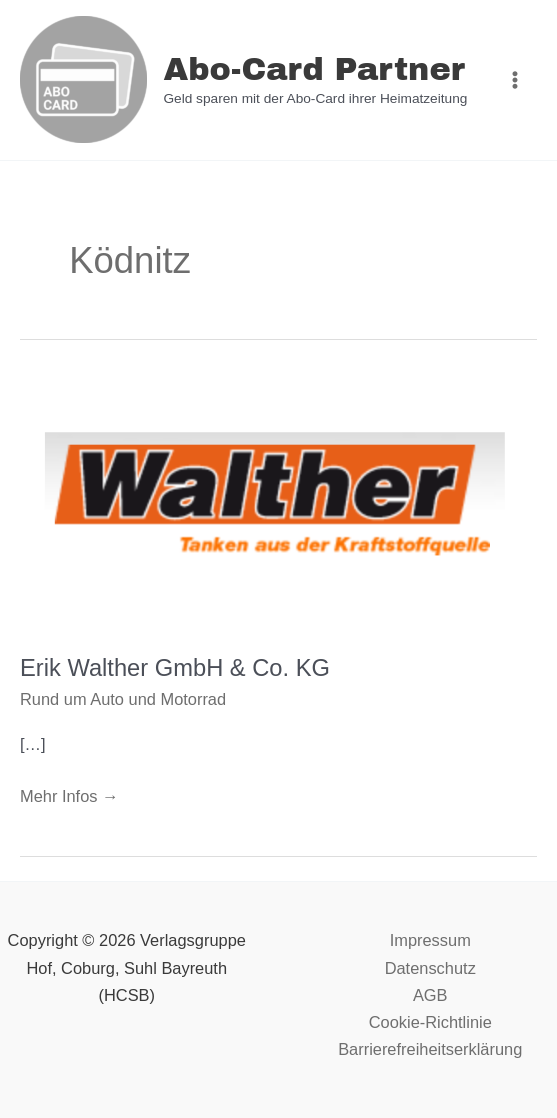  Describe the element at coordinates (278, 503) in the screenshot. I see `[Read: Erik Walther GmbH & Co. KG]` at that location.